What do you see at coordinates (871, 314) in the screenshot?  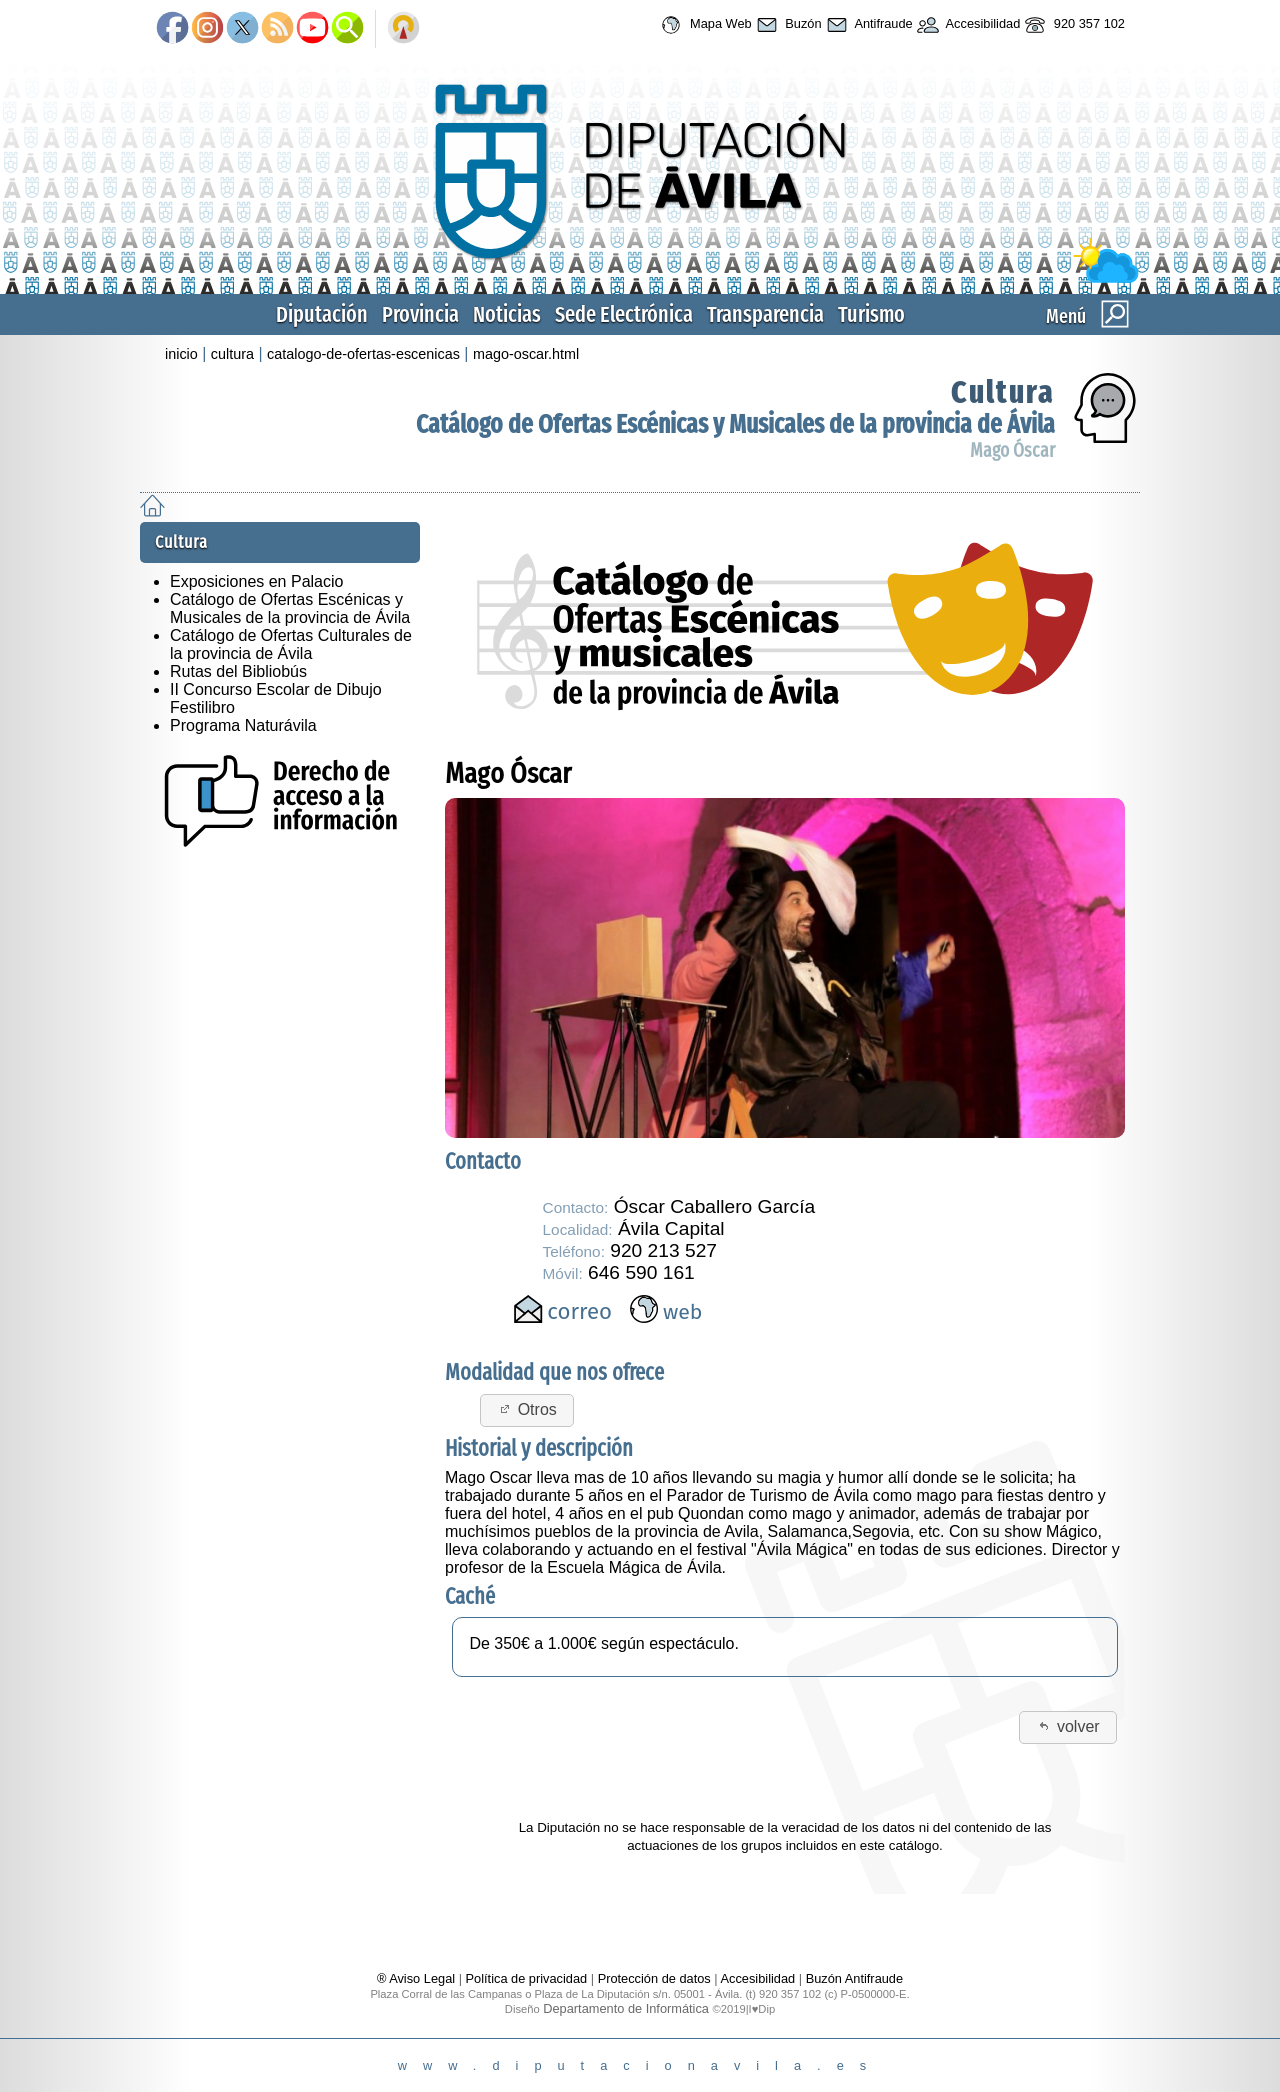 I see `Turismo` at bounding box center [871, 314].